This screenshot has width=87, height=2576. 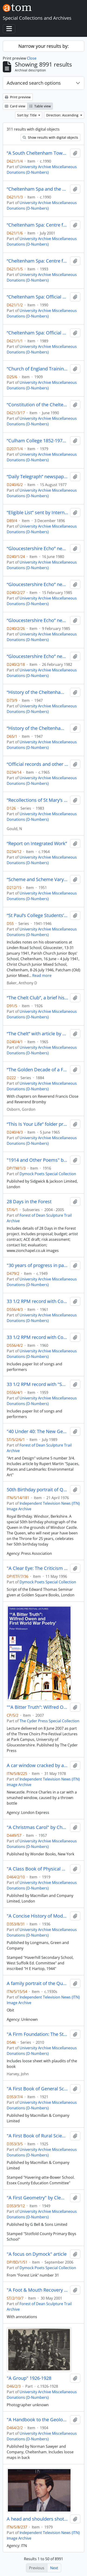 I want to click on “Cheltenham Spa: Official Visitor’s Guide” leaflet, so click(x=37, y=297).